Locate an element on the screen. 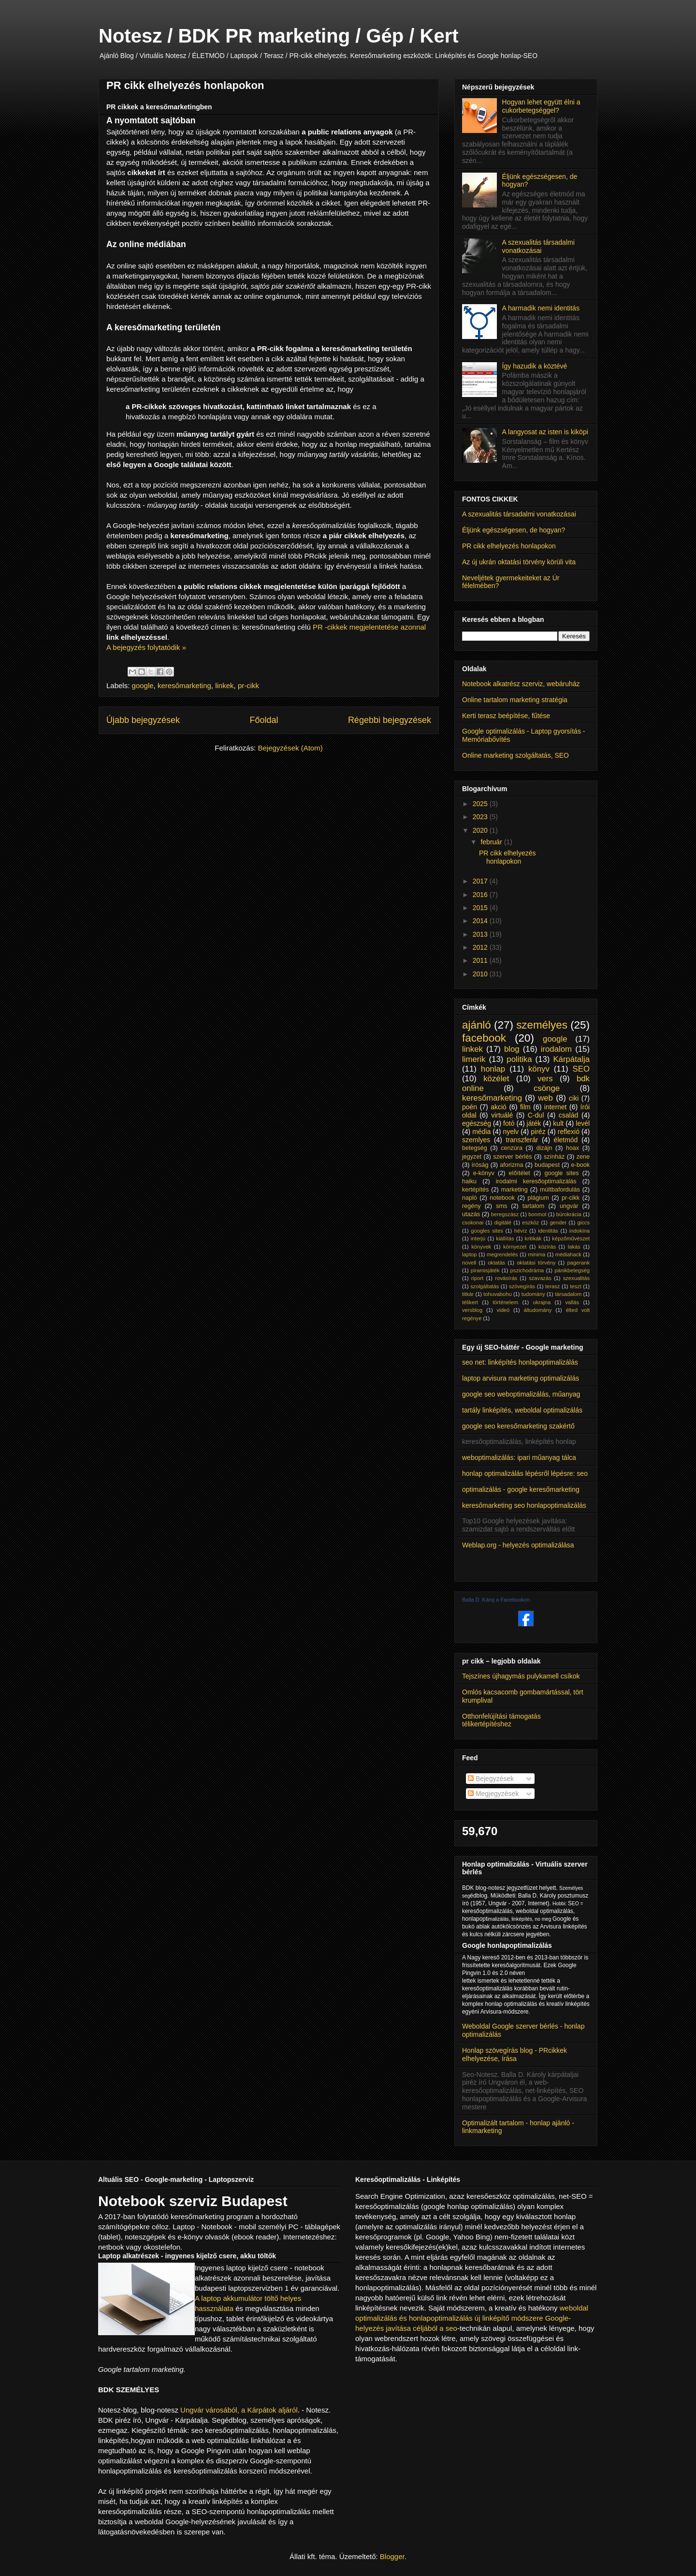 This screenshot has height=2576, width=696. C-dul is located at coordinates (536, 1115).